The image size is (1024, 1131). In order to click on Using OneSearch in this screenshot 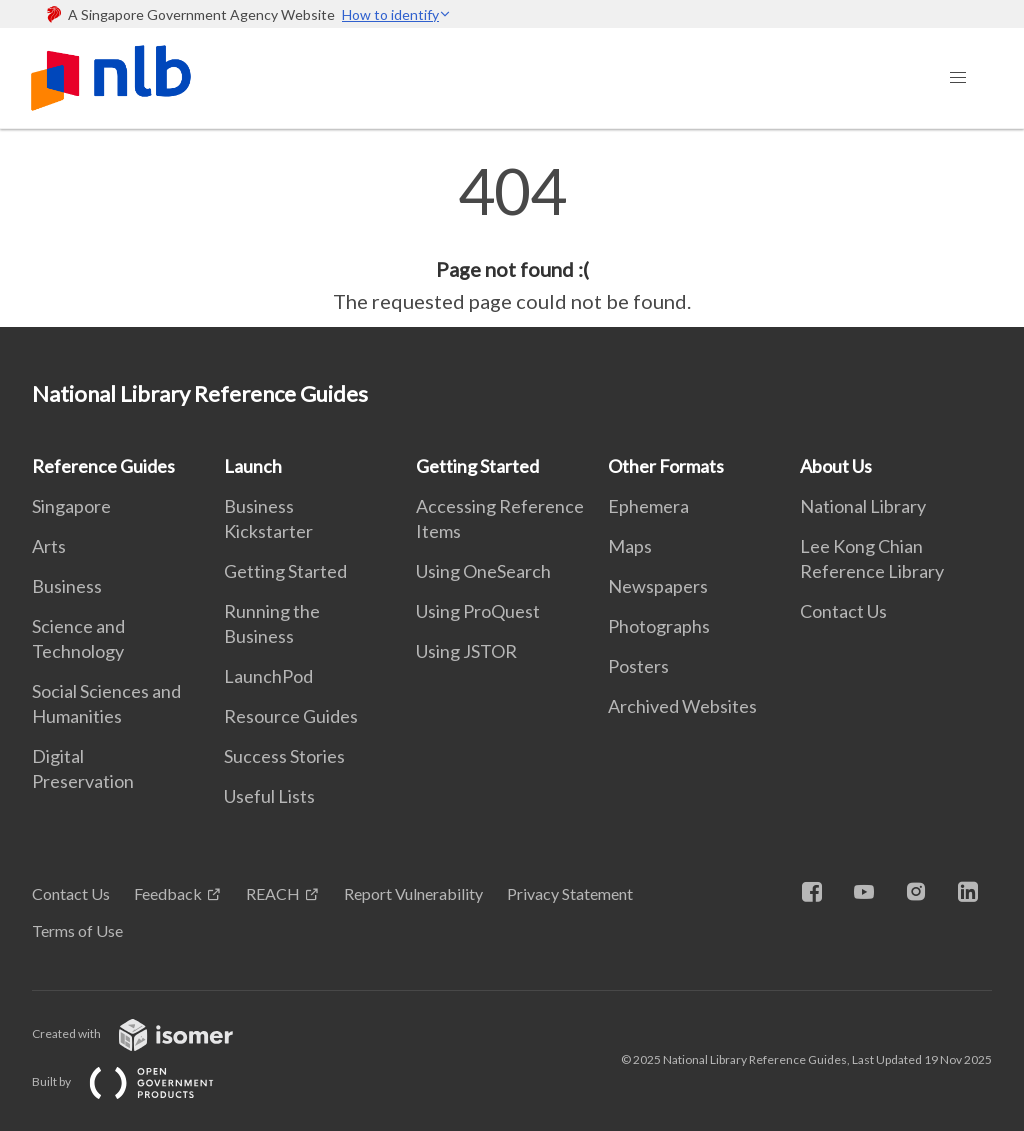, I will do `click(483, 571)`.